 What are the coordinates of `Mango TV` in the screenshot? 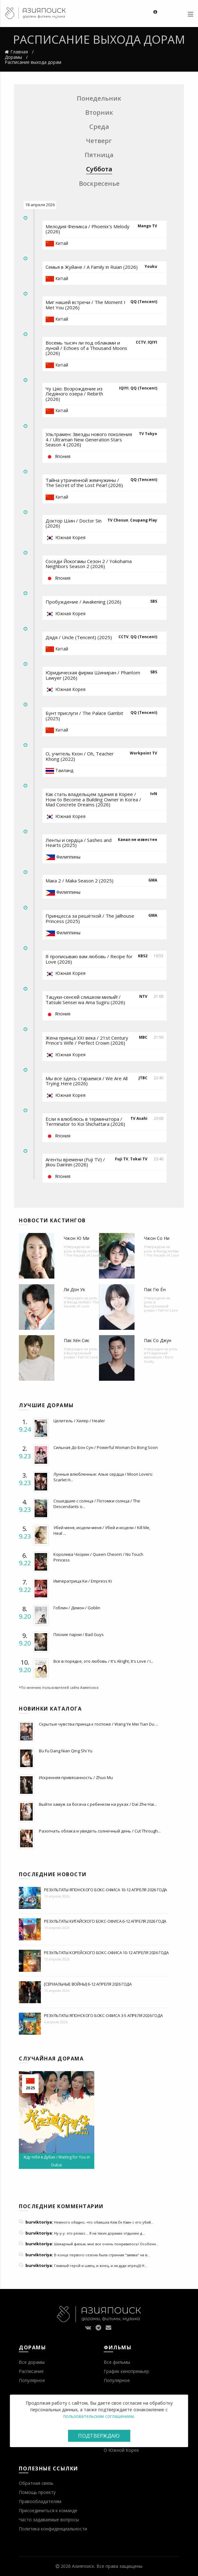 It's located at (147, 226).